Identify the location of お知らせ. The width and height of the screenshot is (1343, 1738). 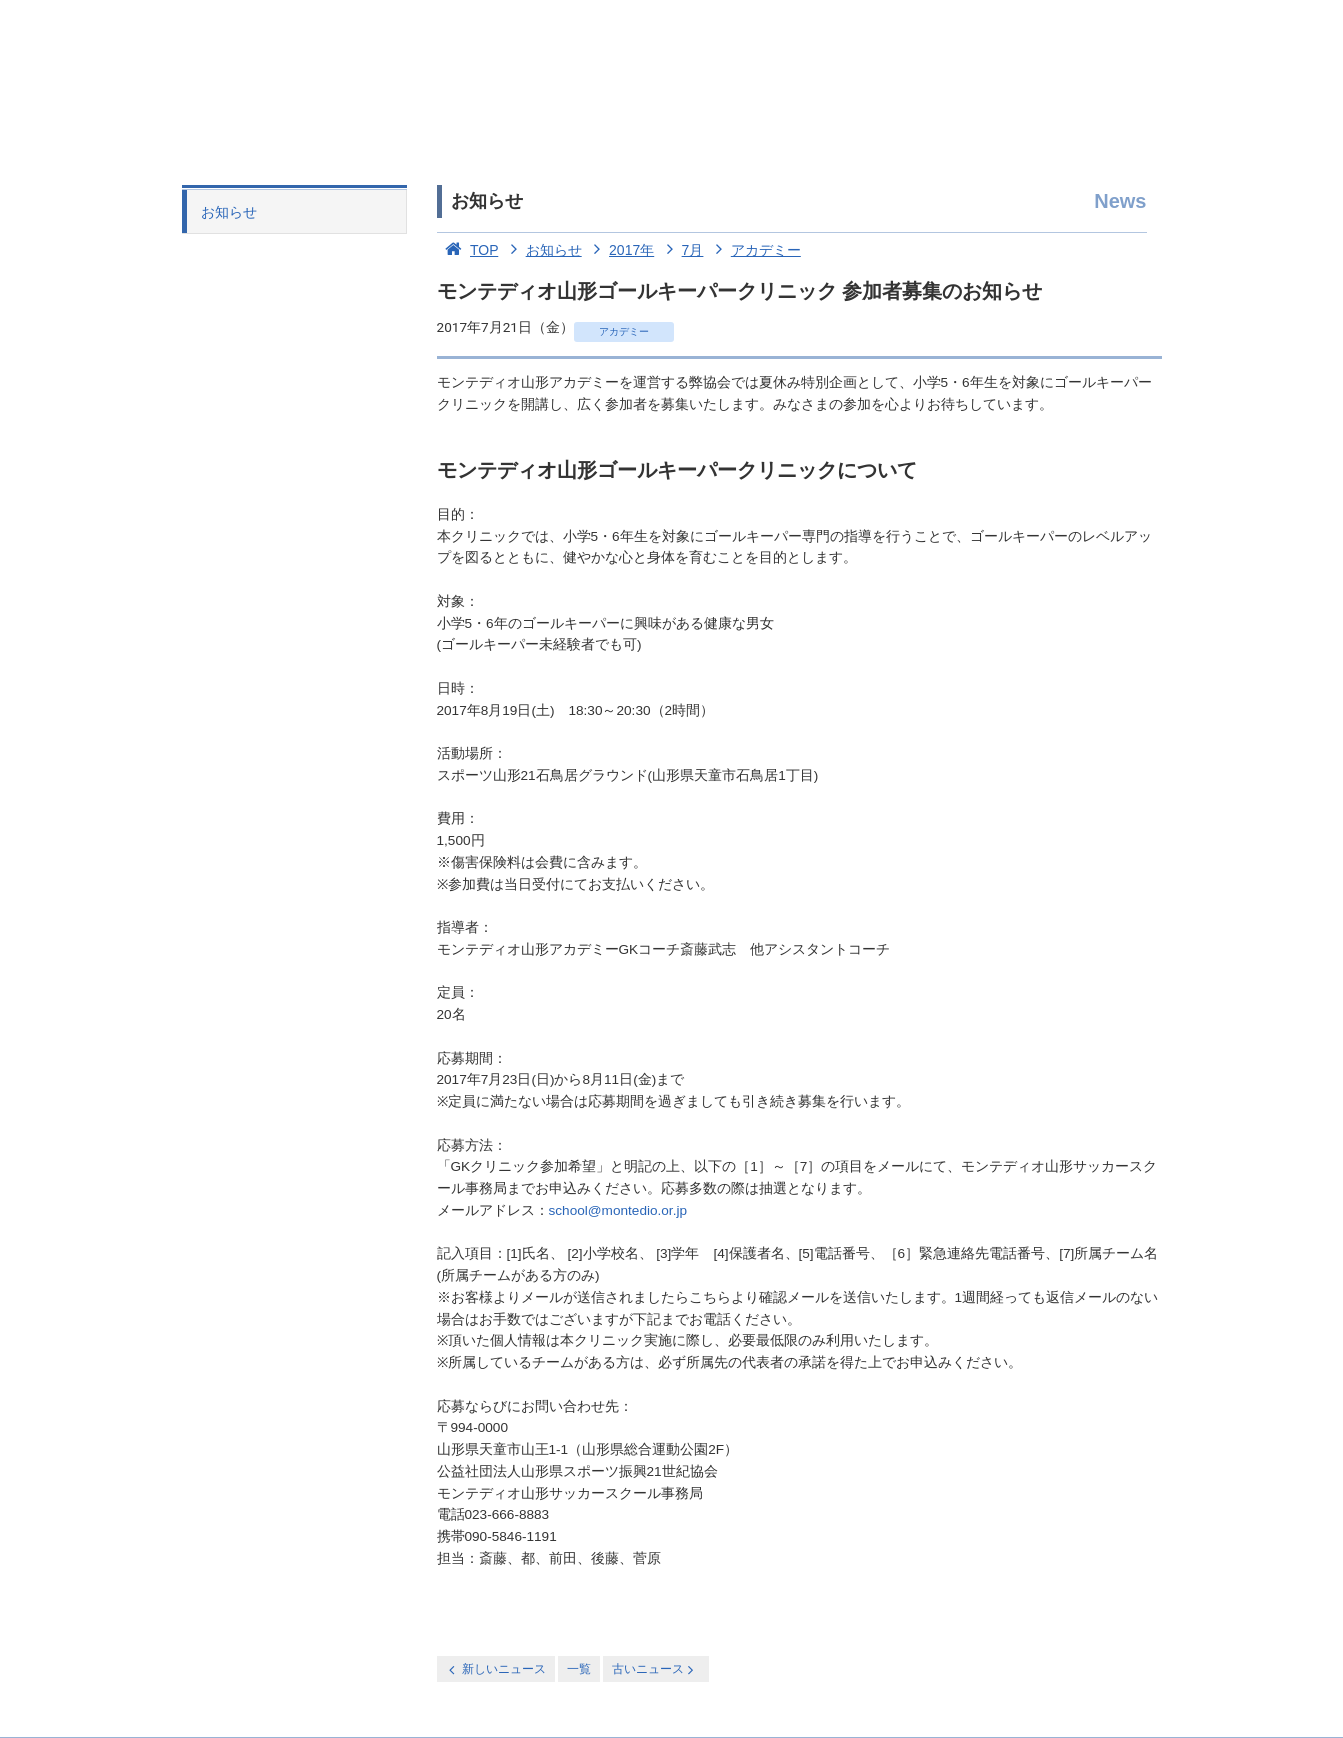
(229, 212).